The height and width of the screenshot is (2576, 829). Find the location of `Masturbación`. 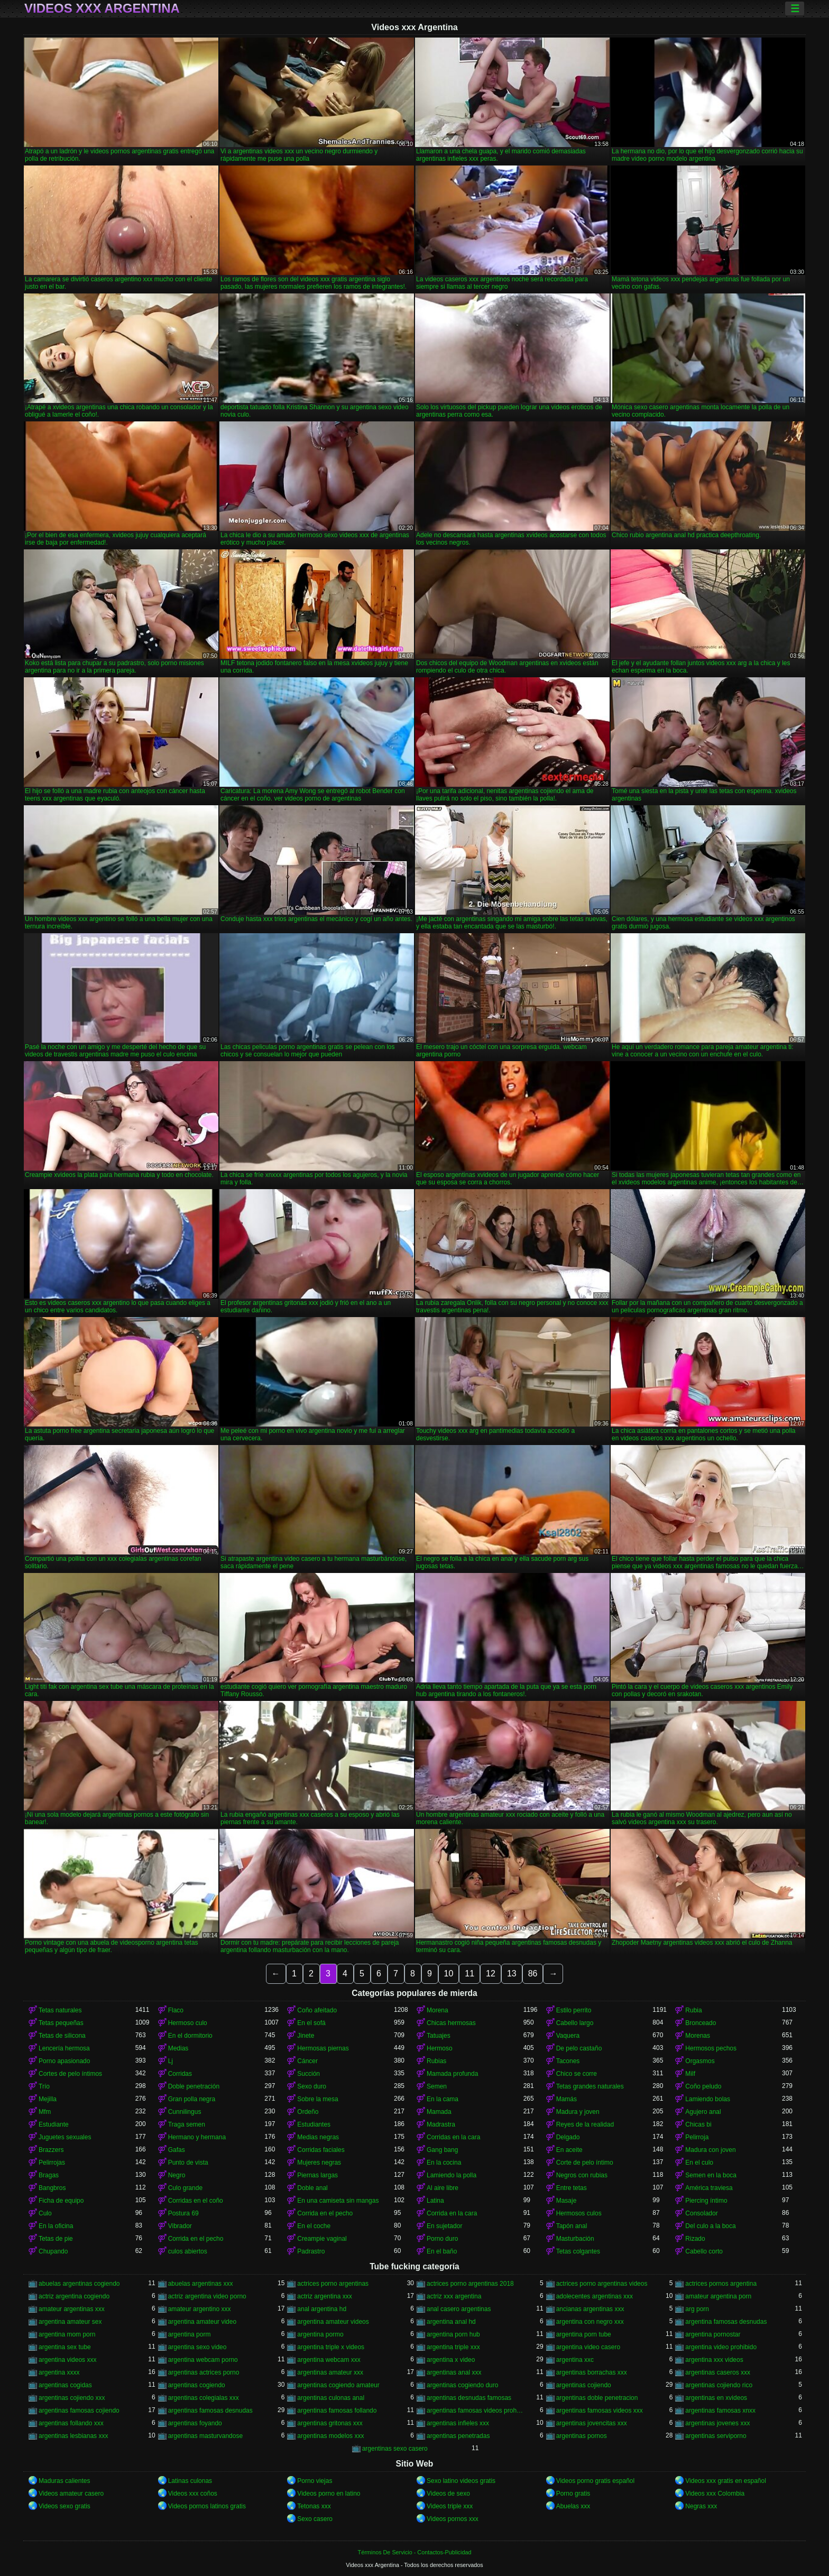

Masturbación is located at coordinates (575, 2238).